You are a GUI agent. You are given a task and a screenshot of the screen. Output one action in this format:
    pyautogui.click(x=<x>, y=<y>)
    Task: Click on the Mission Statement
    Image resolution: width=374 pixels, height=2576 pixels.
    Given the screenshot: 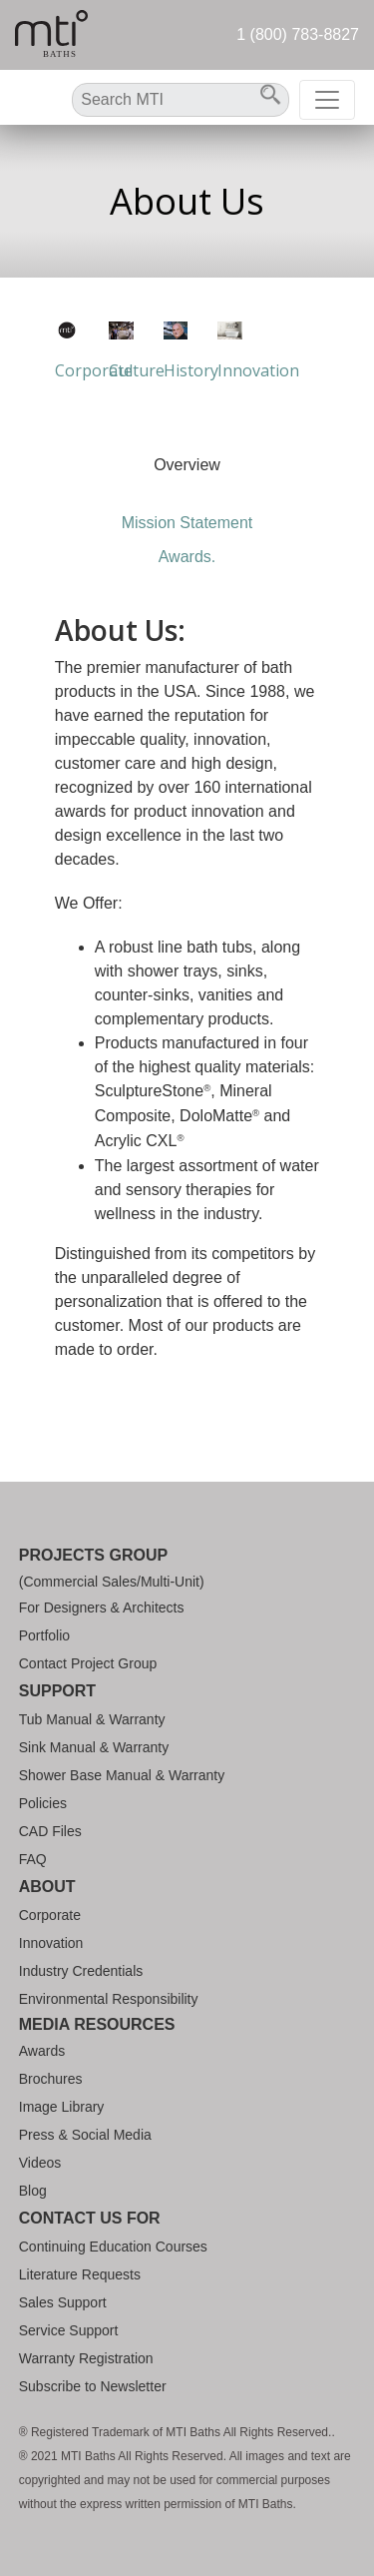 What is the action you would take?
    pyautogui.click(x=187, y=522)
    